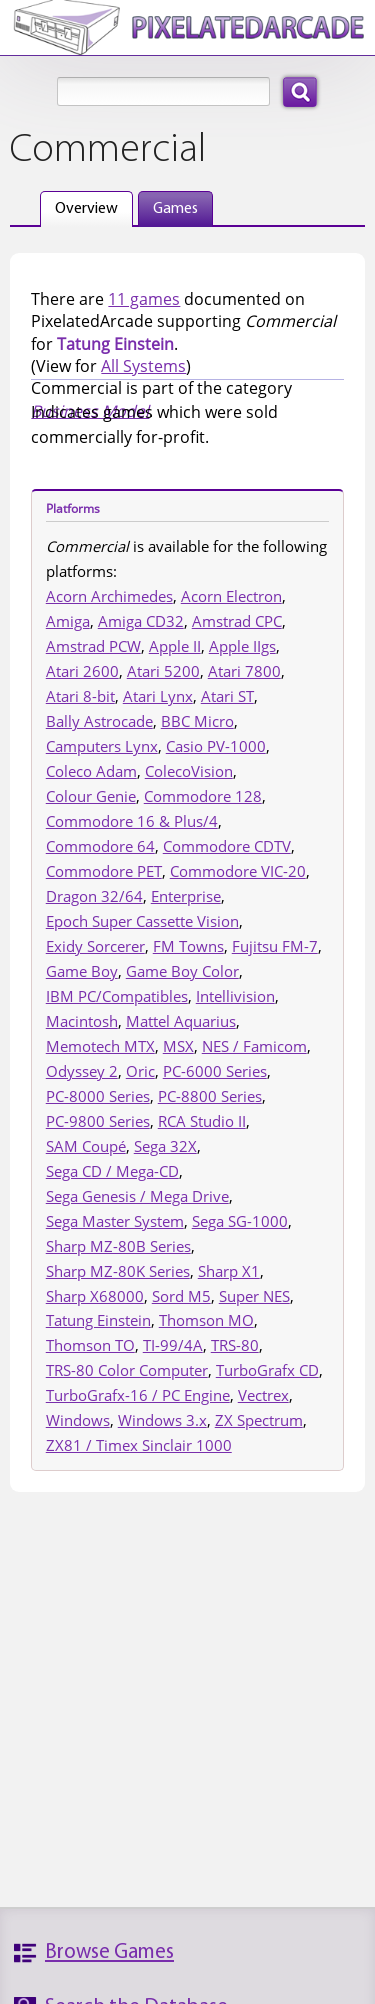  I want to click on Game Boy, so click(82, 971).